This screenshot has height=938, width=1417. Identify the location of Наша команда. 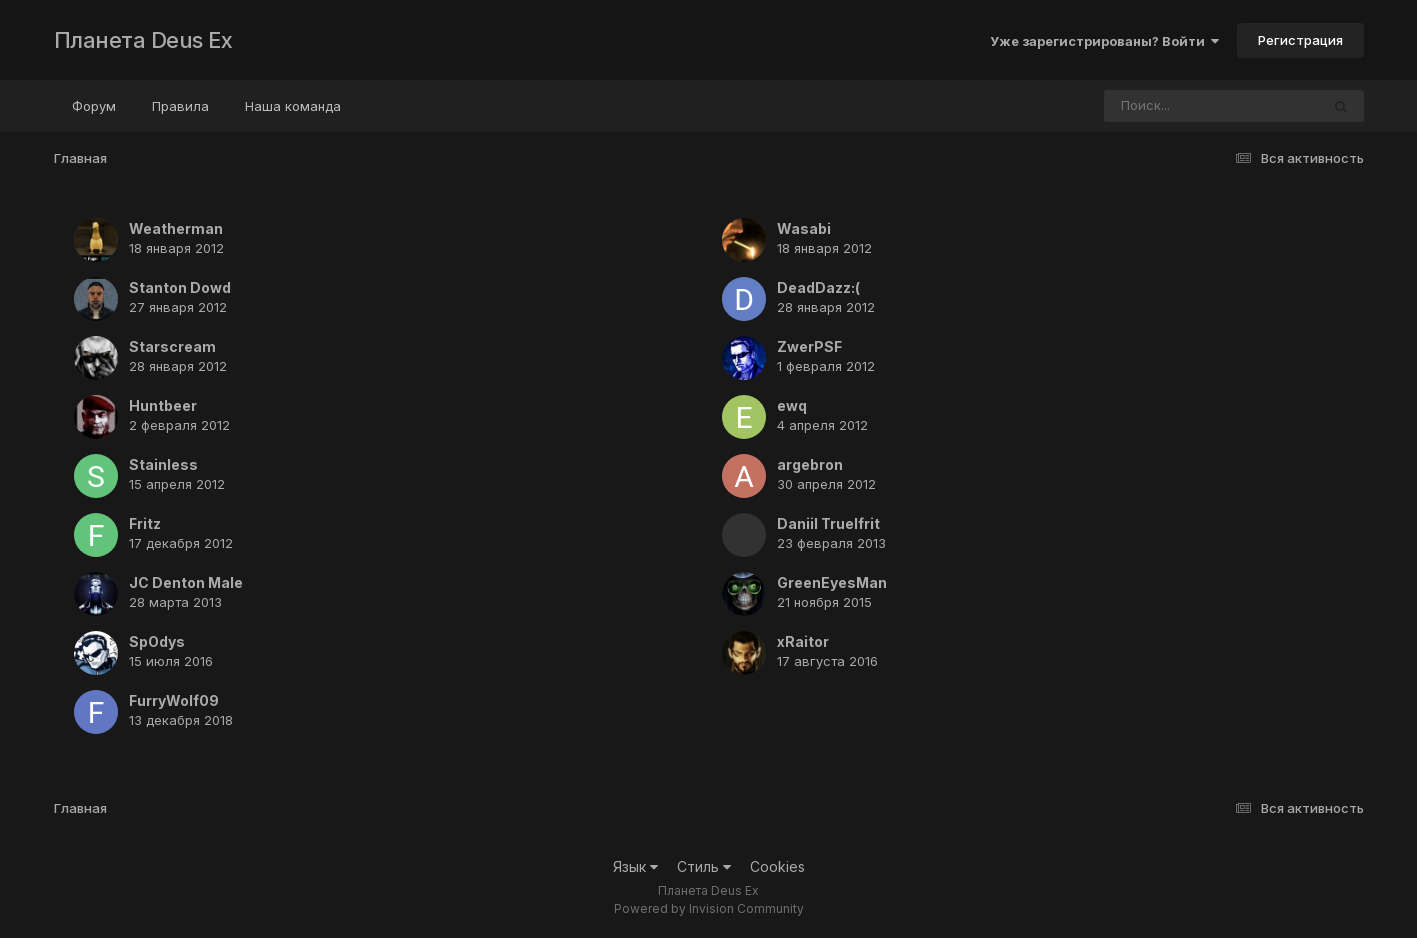
(293, 106).